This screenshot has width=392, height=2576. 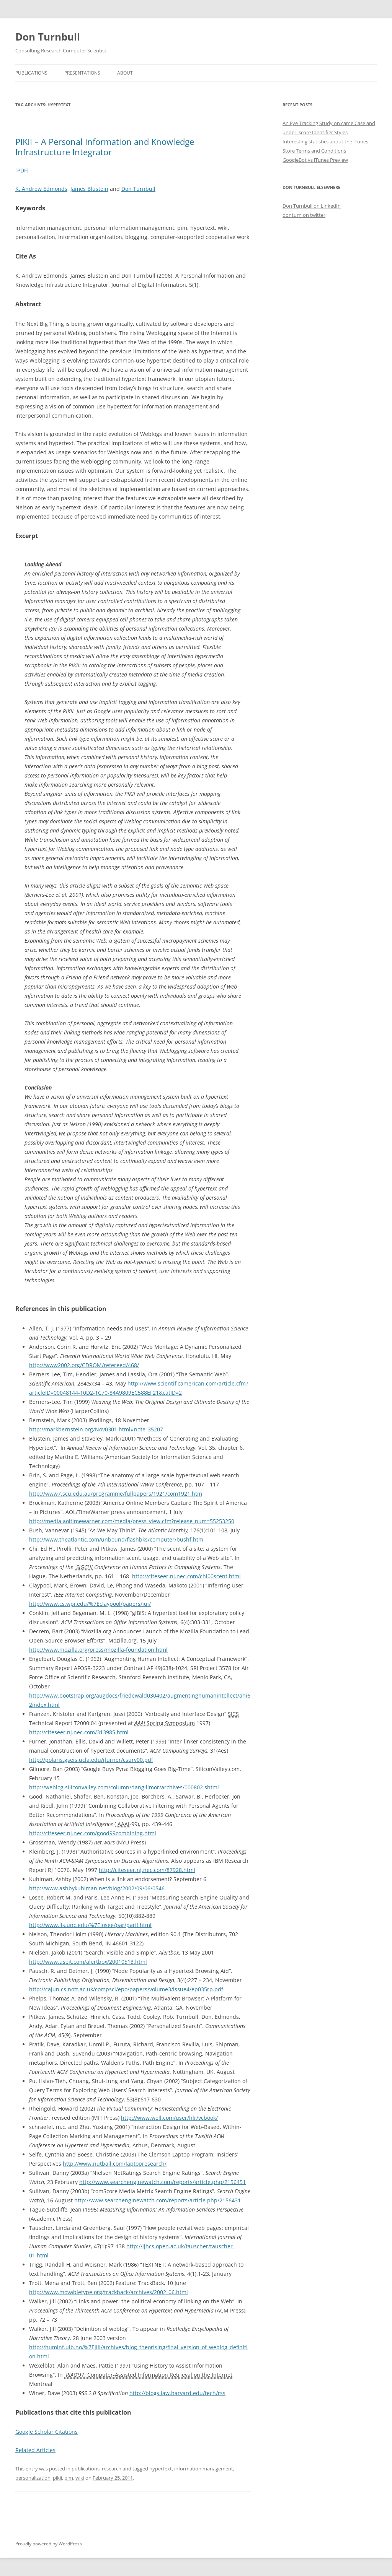 What do you see at coordinates (97, 1888) in the screenshot?
I see `http://www.ashbykuhlman.net/blog/2002/09/06/0546` at bounding box center [97, 1888].